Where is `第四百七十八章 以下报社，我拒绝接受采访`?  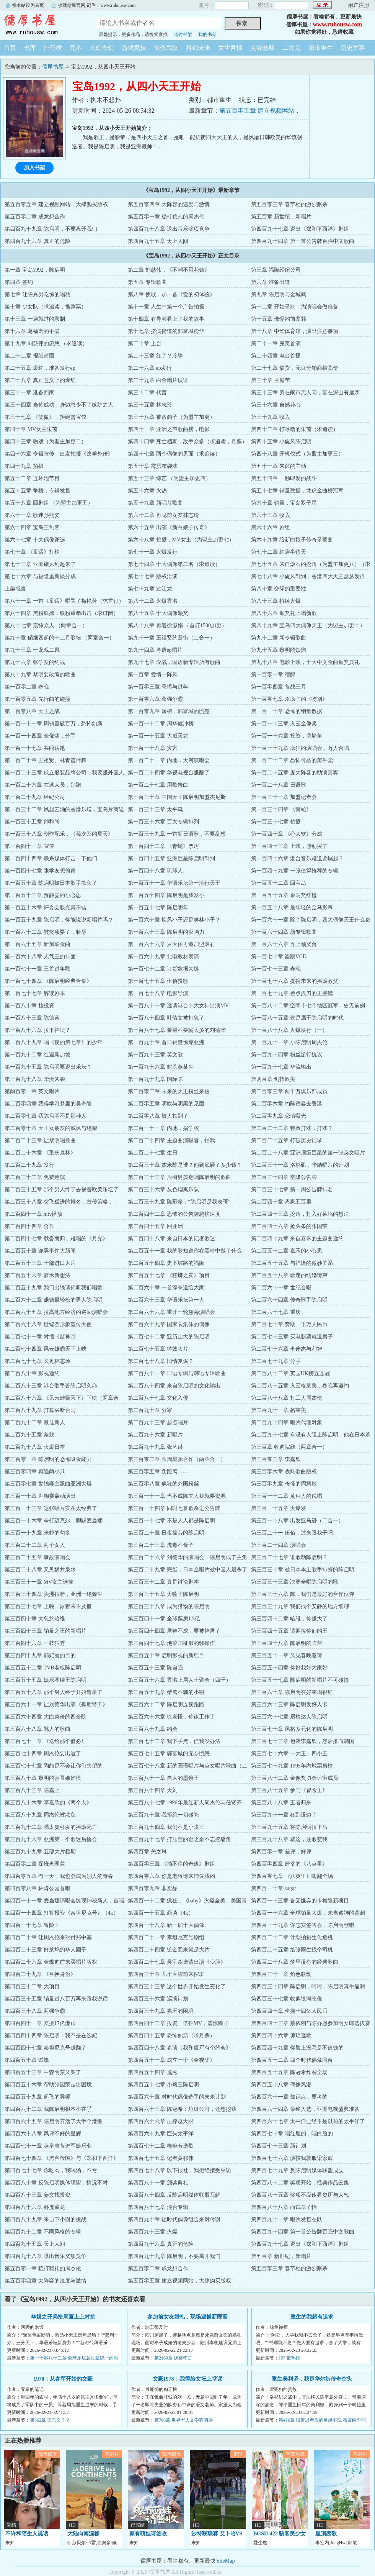
第四百七十八章 以下报社，我拒绝接受采访 is located at coordinates (179, 2170).